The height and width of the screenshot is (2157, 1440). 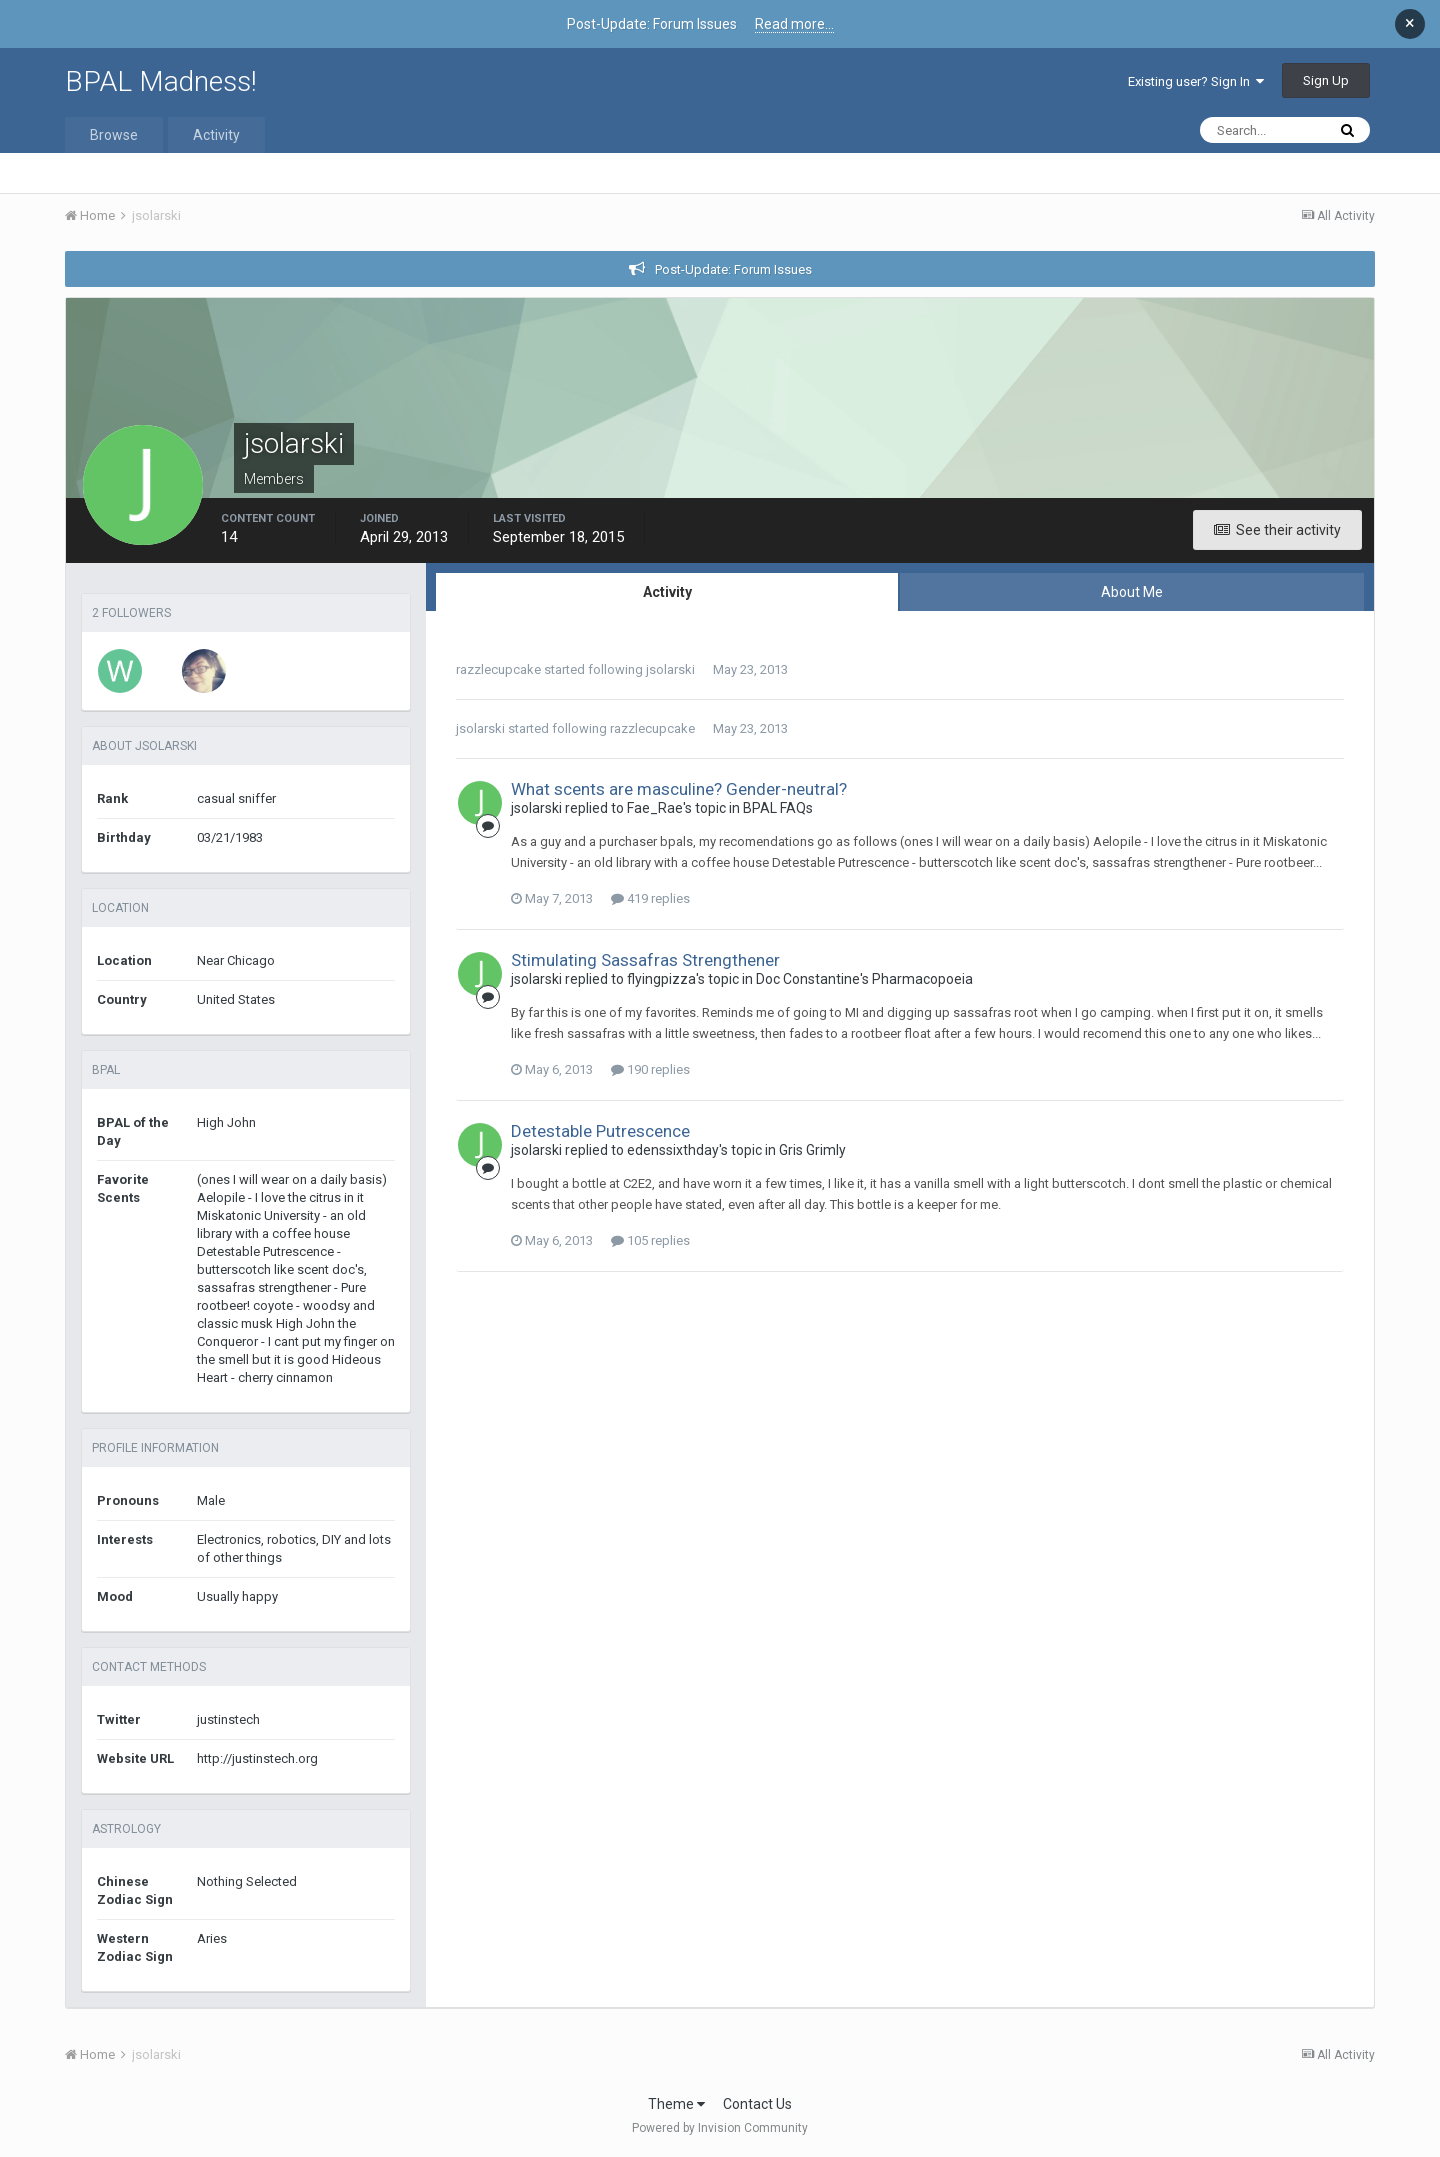 I want to click on Activity [tab], so click(x=667, y=592).